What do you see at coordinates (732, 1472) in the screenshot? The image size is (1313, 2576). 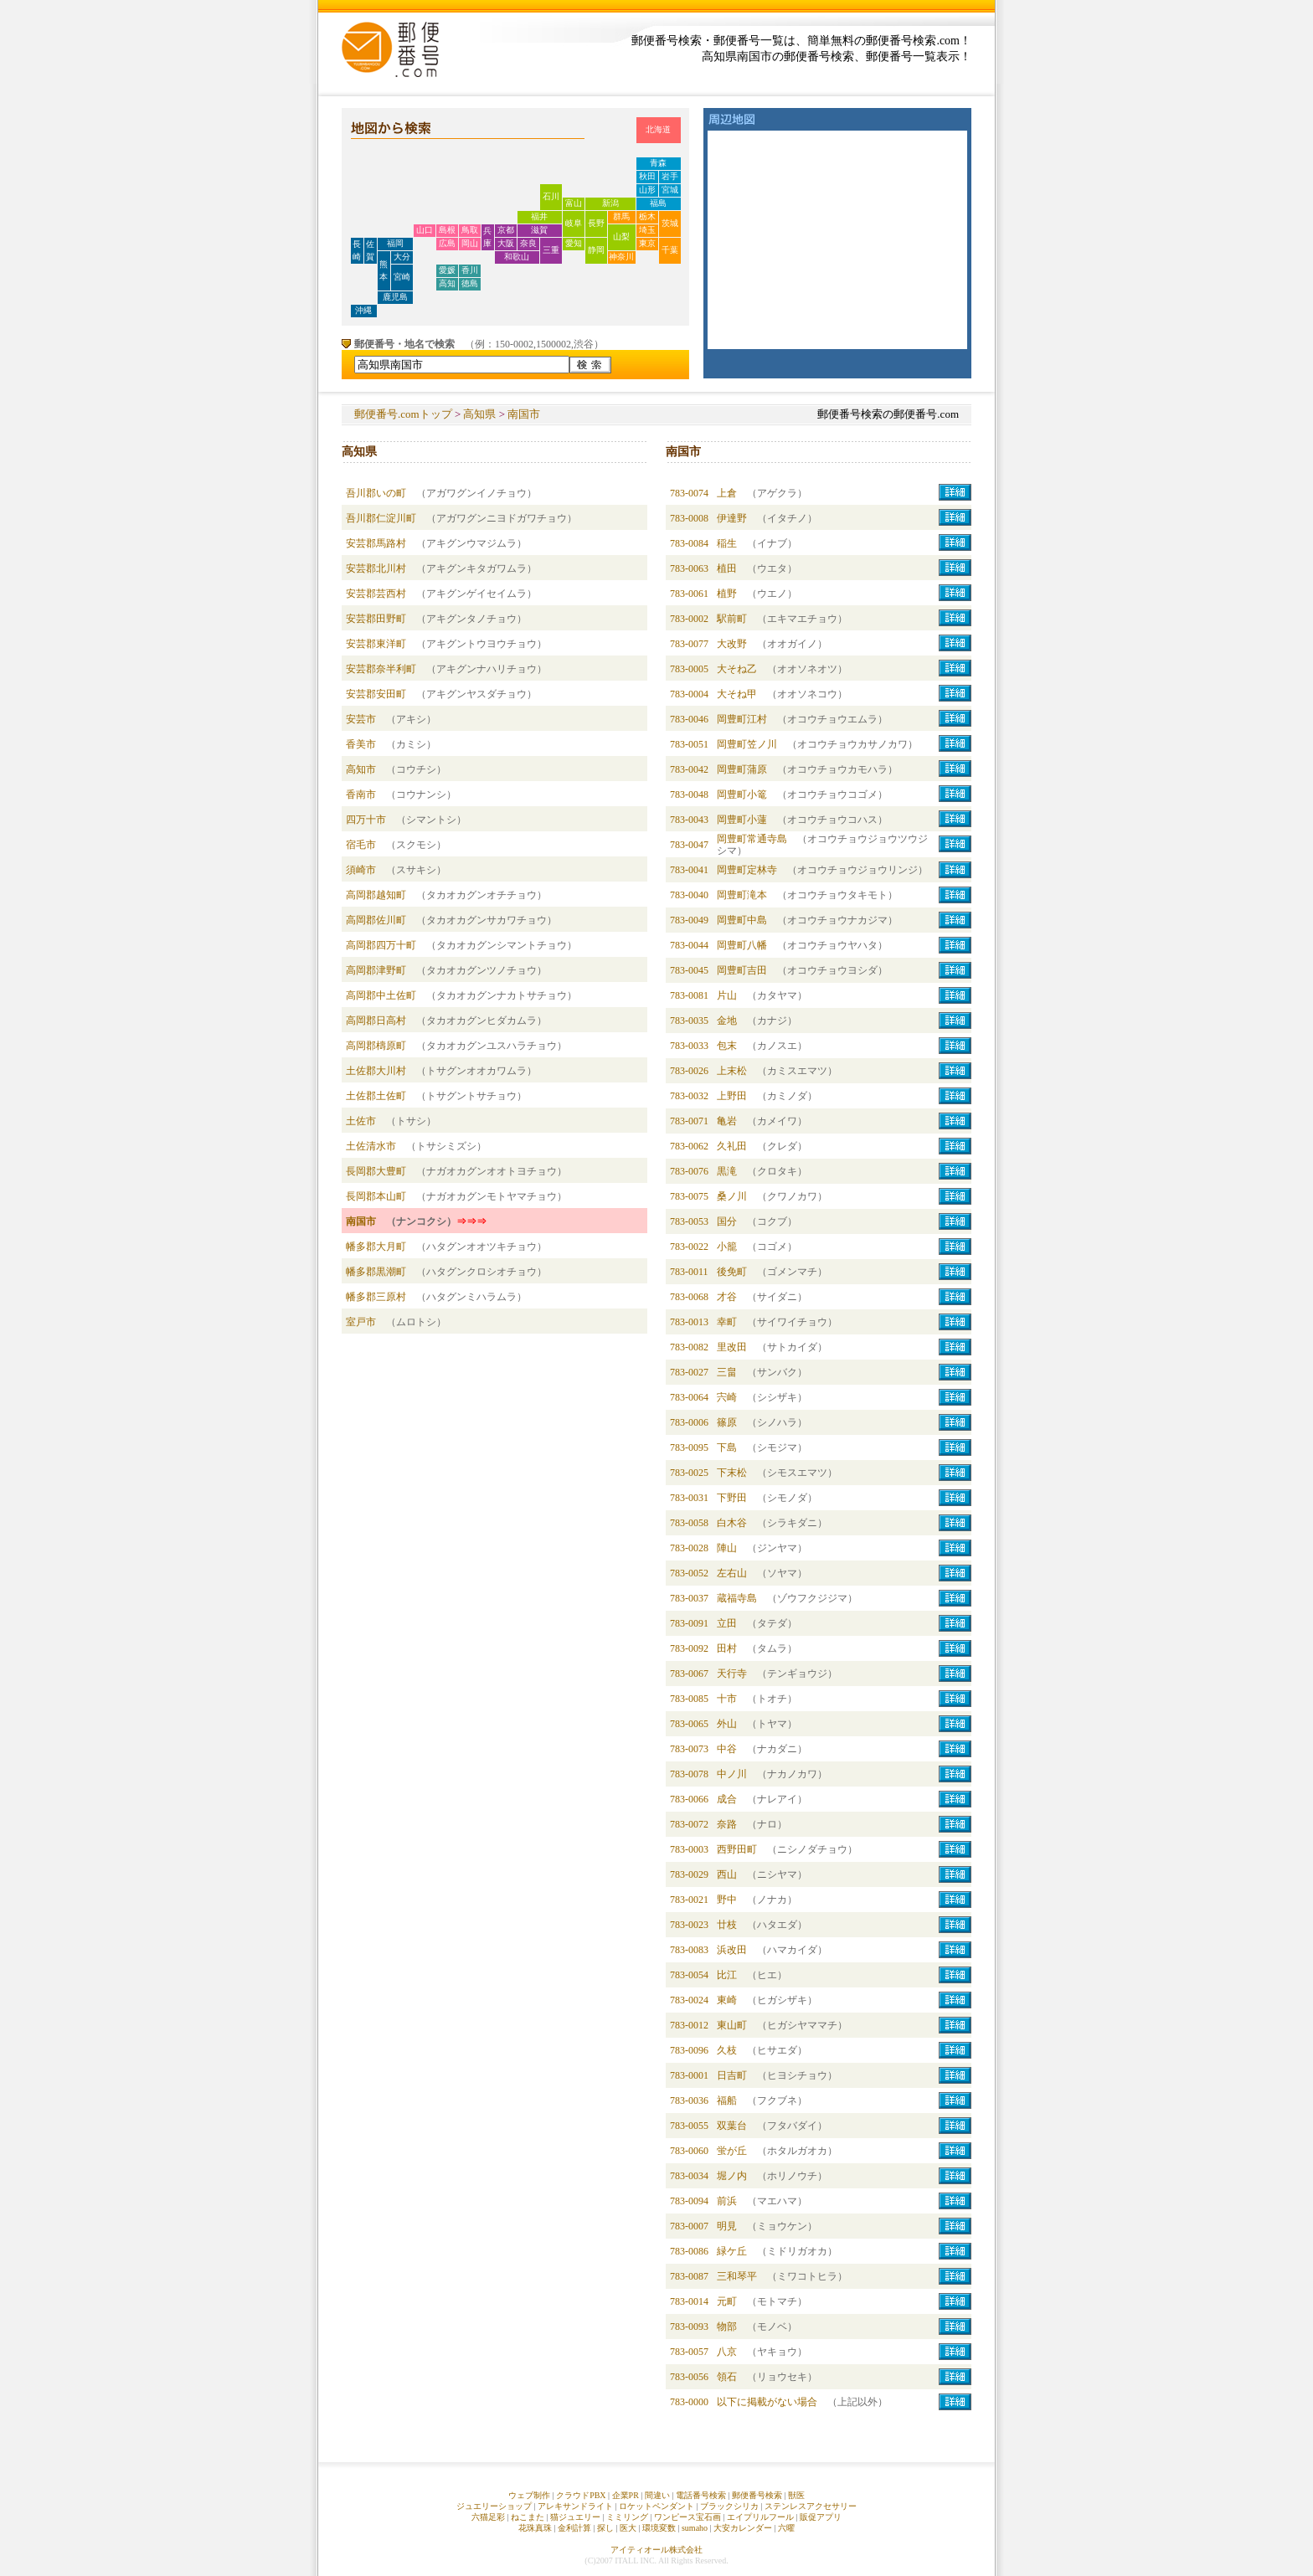 I see `下末松` at bounding box center [732, 1472].